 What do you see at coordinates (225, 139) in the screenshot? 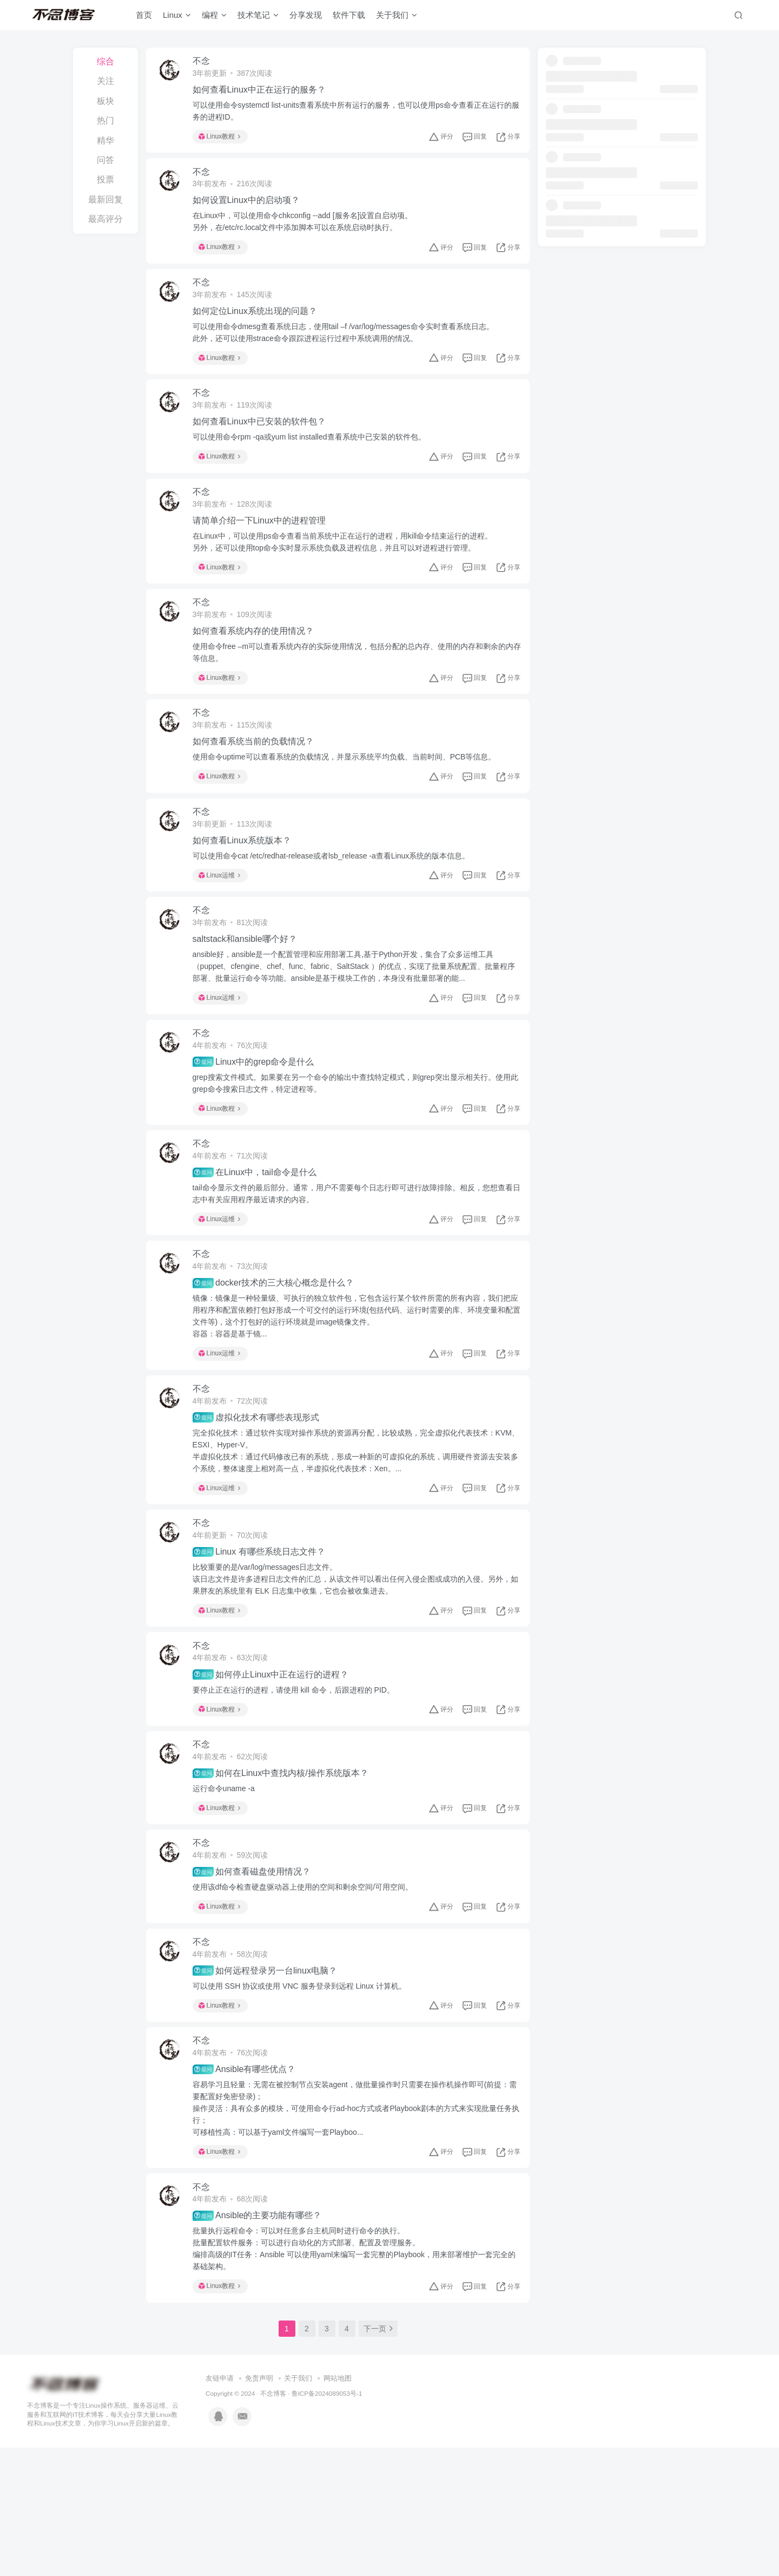
I see `Linux教程` at bounding box center [225, 139].